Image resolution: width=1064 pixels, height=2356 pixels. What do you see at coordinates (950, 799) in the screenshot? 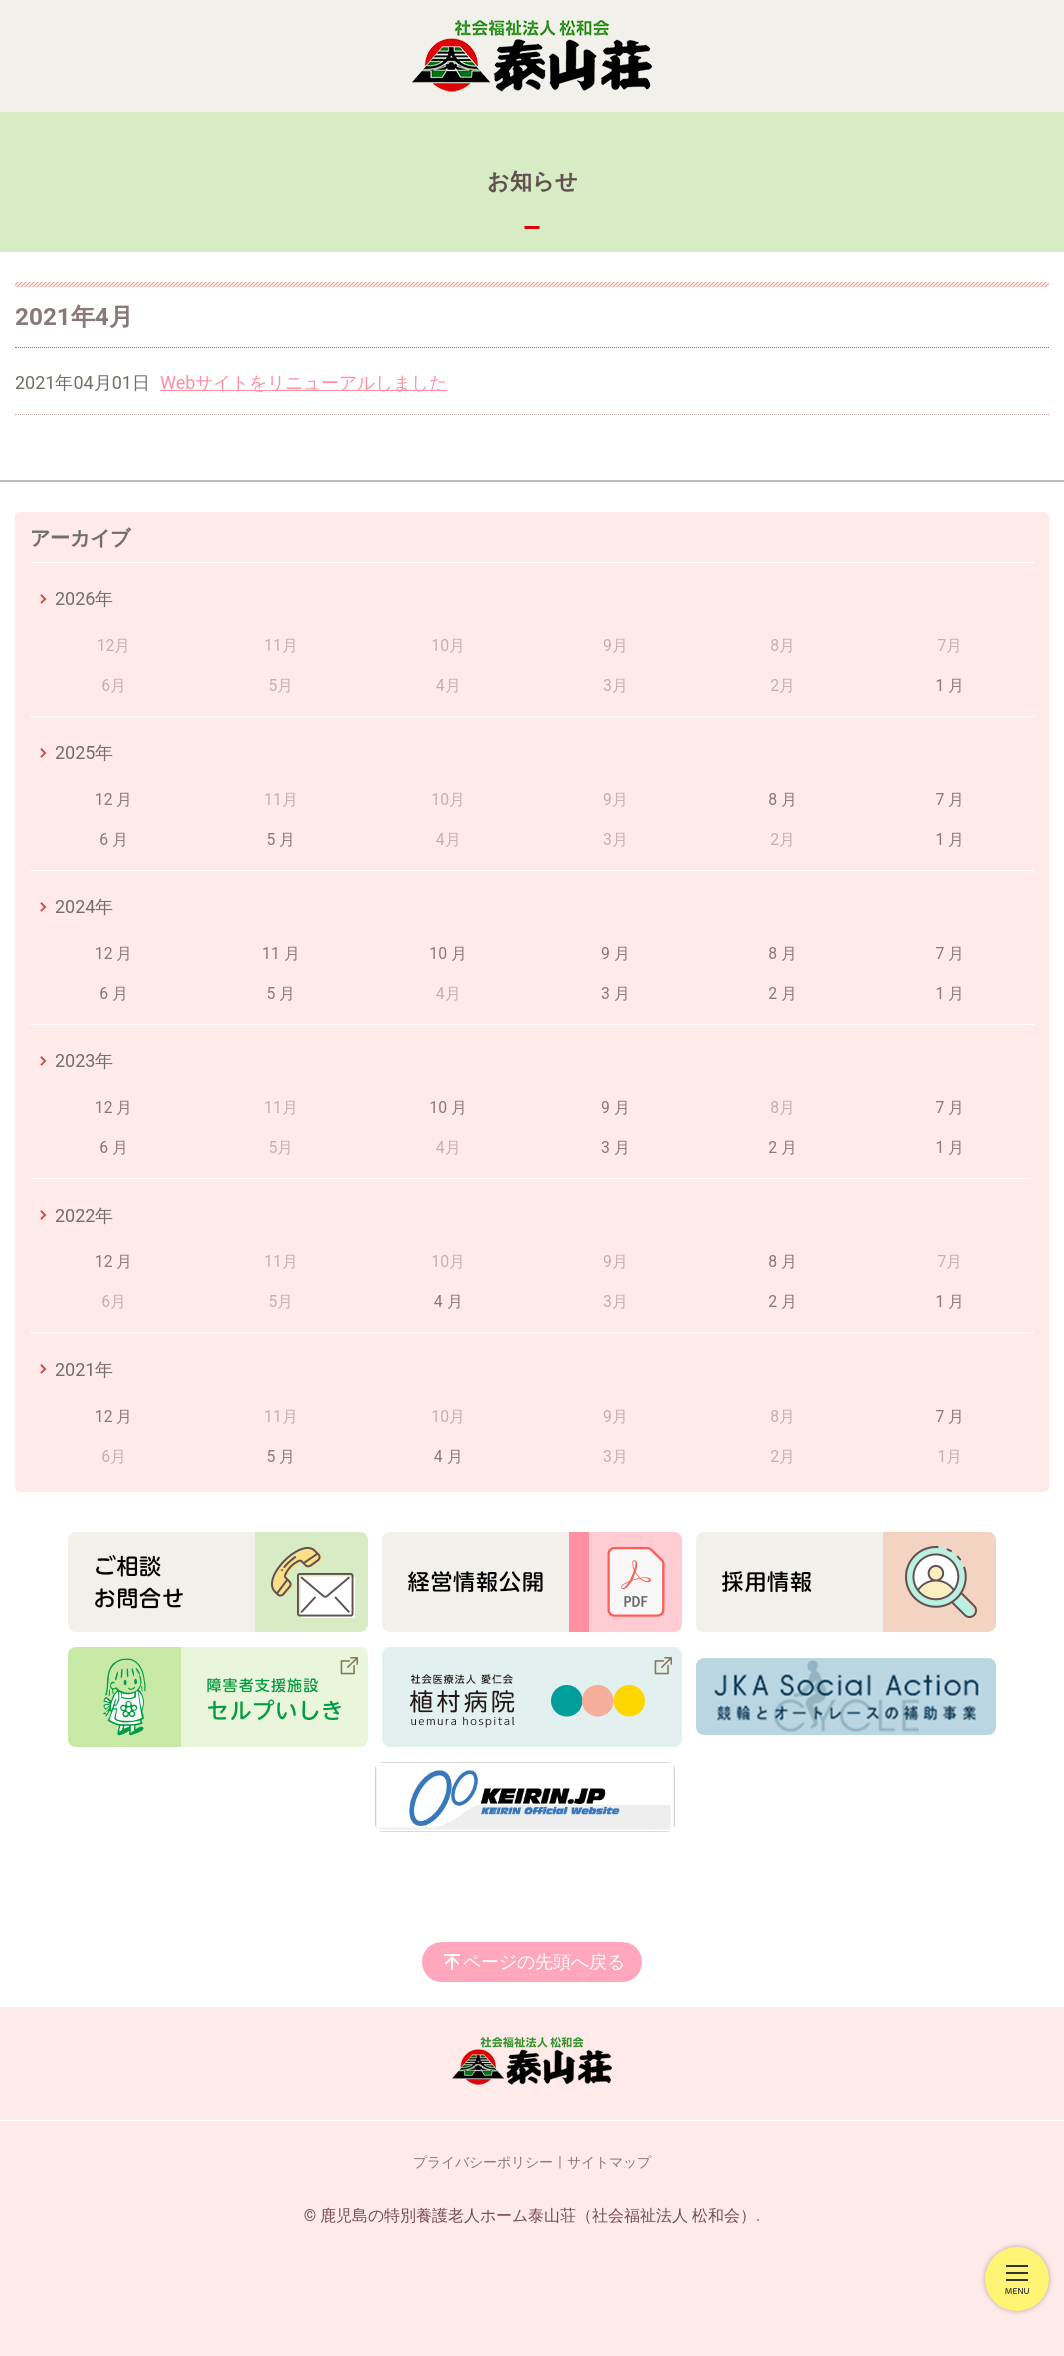
I see `7 月` at bounding box center [950, 799].